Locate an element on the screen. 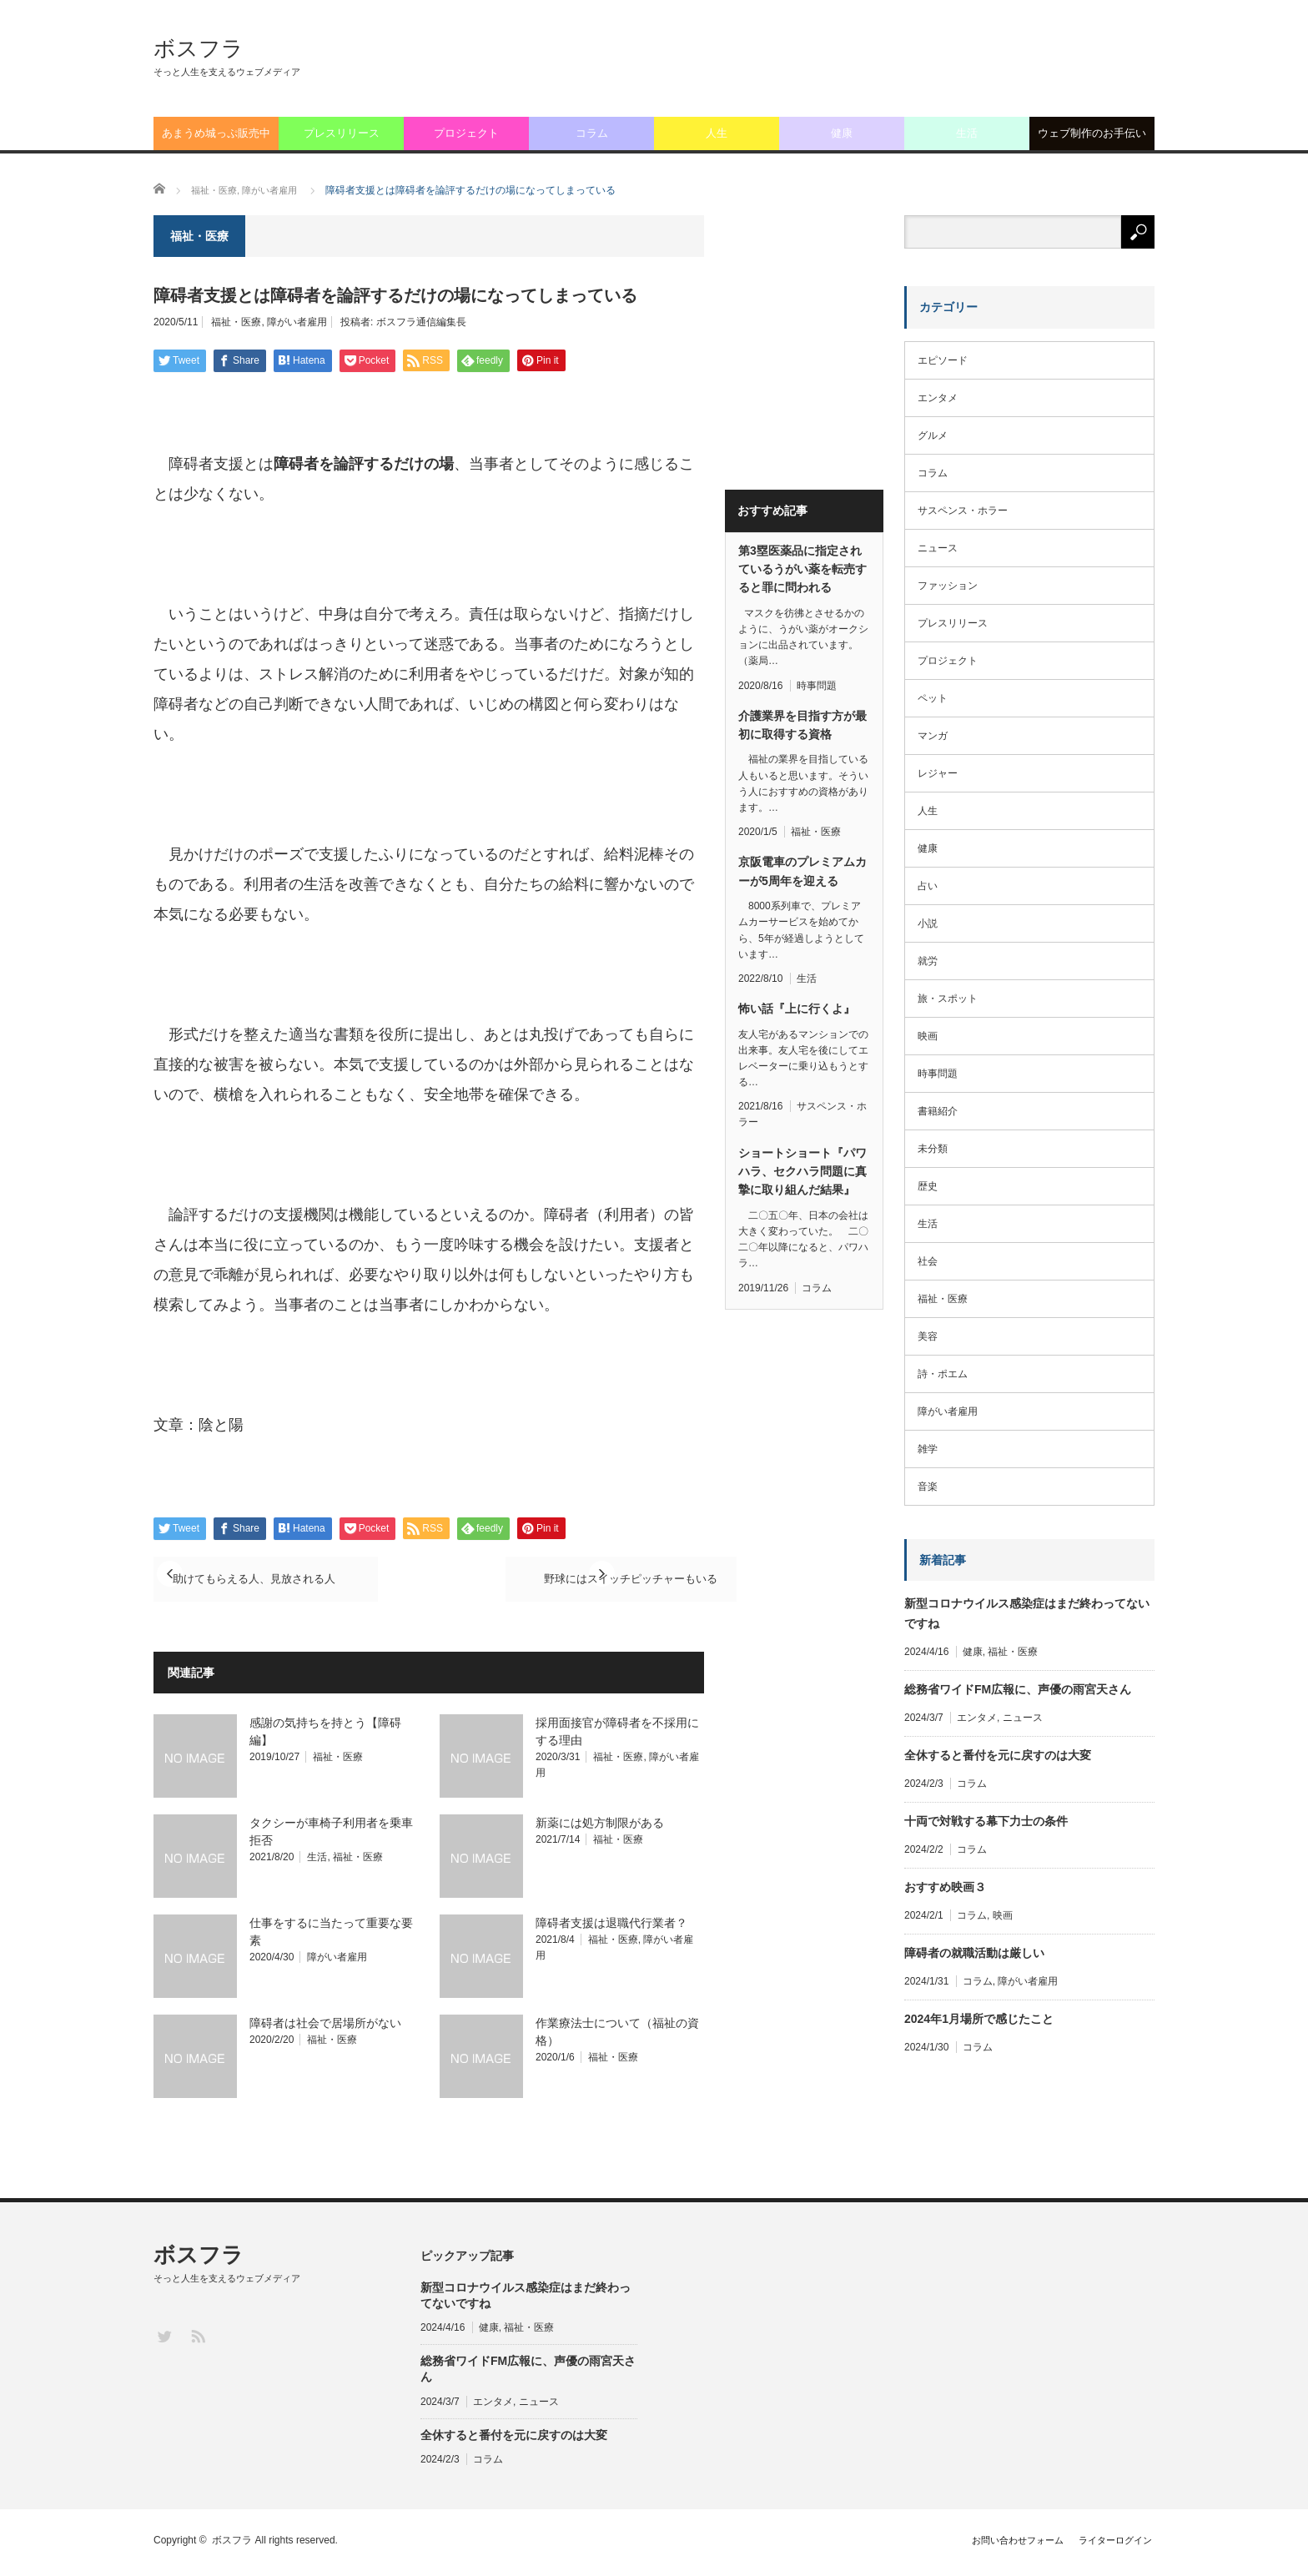 The height and width of the screenshot is (2576, 1308). エピソード is located at coordinates (943, 360).